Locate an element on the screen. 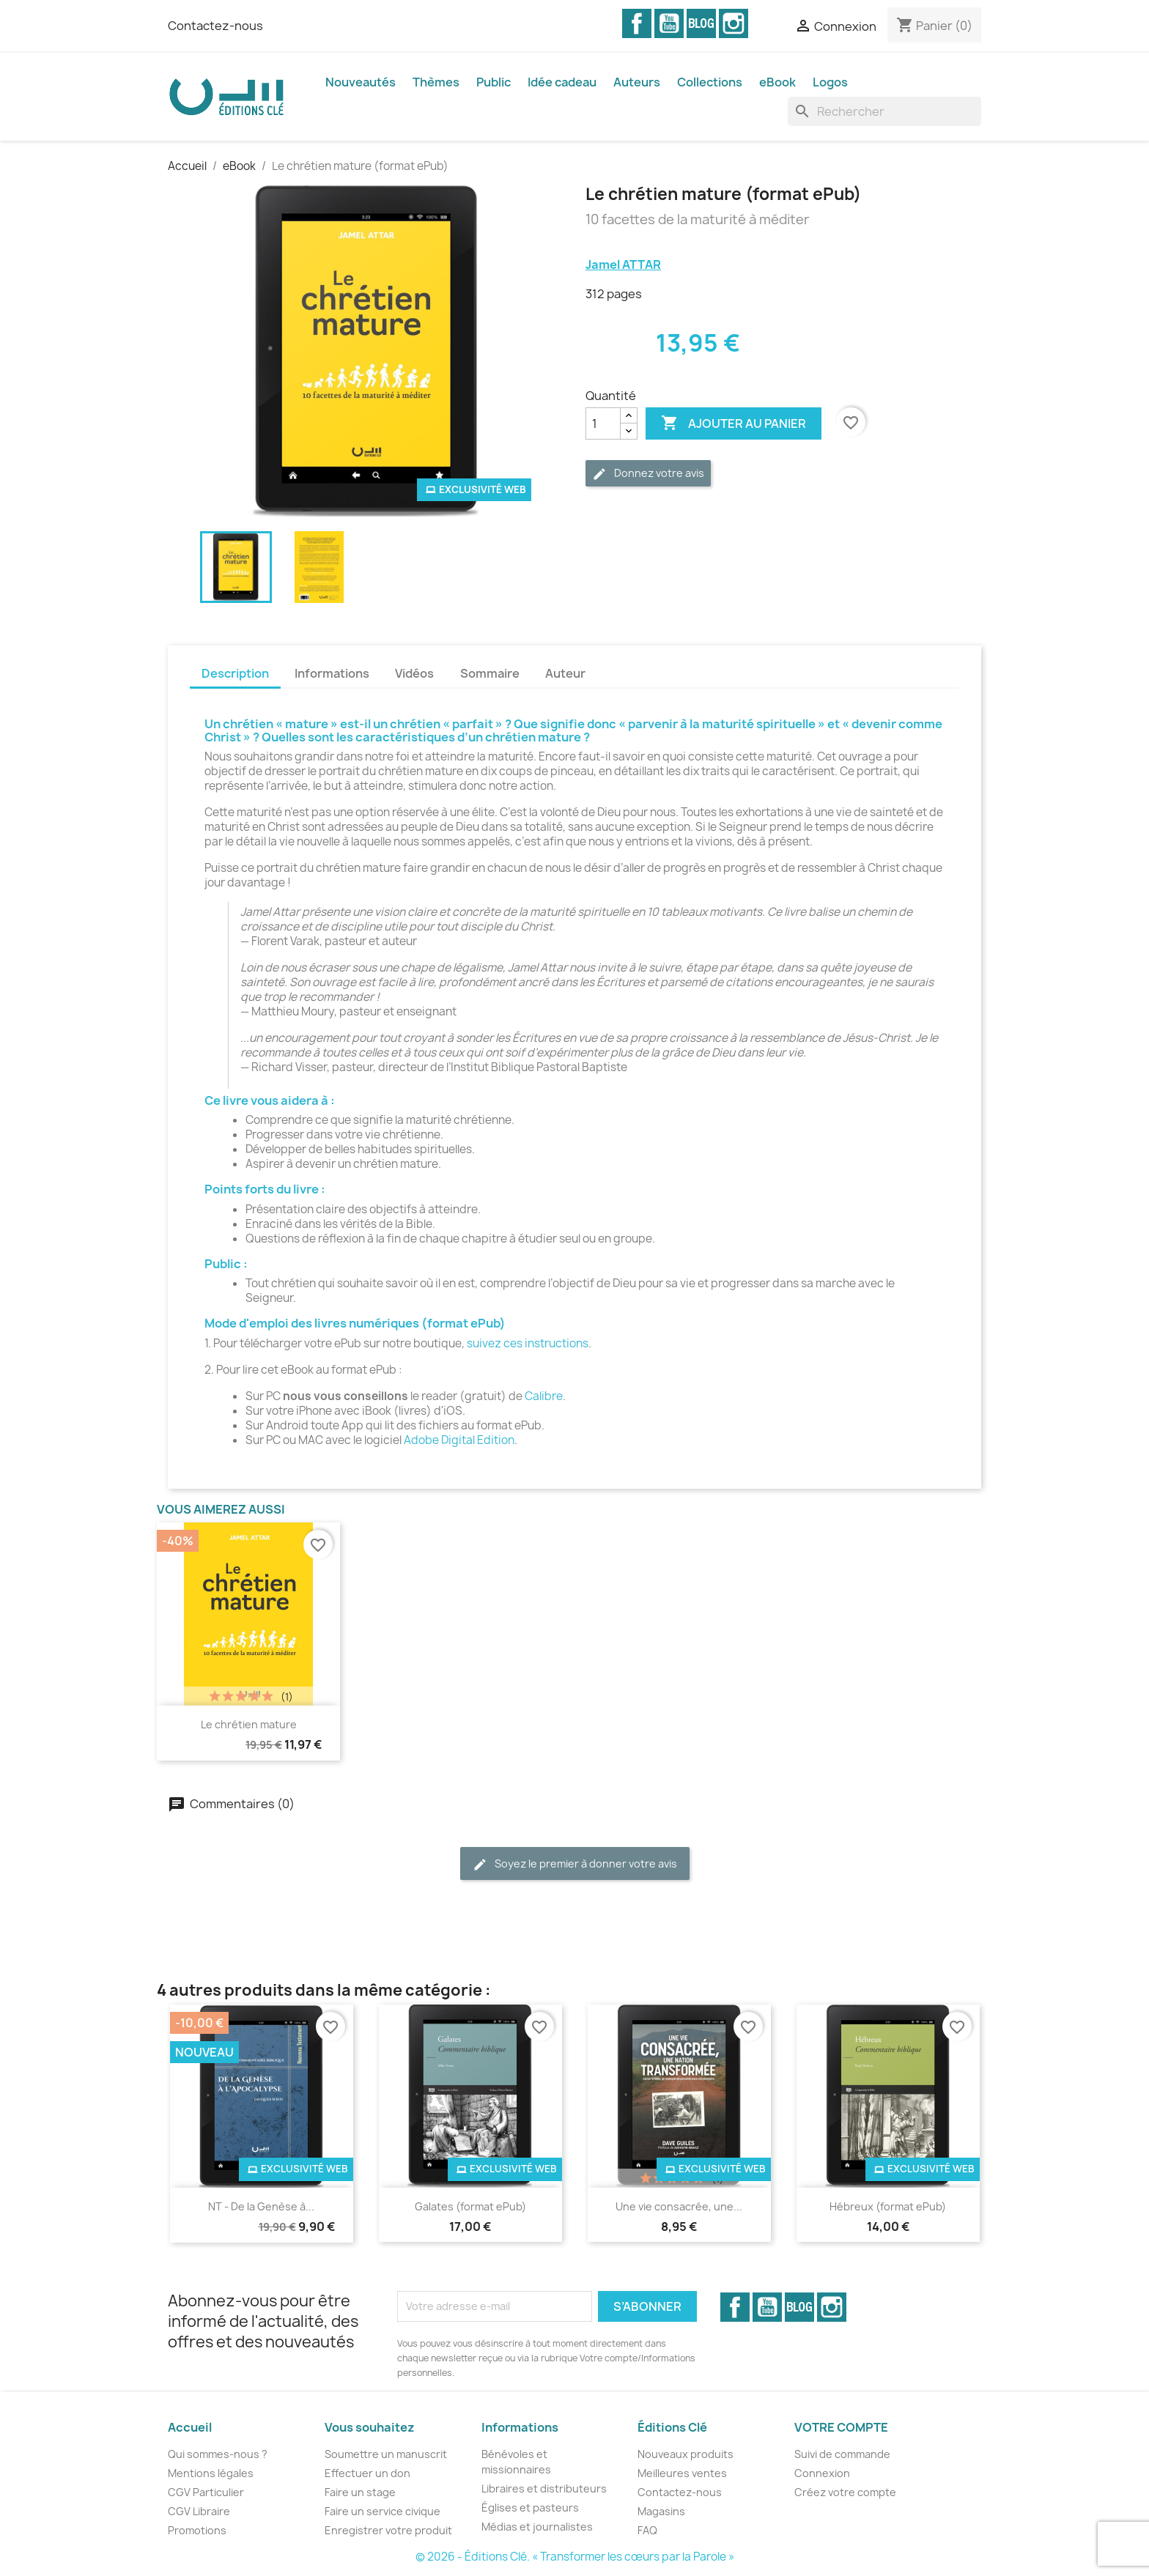 The image size is (1149, 2576). Magasins is located at coordinates (661, 2511).